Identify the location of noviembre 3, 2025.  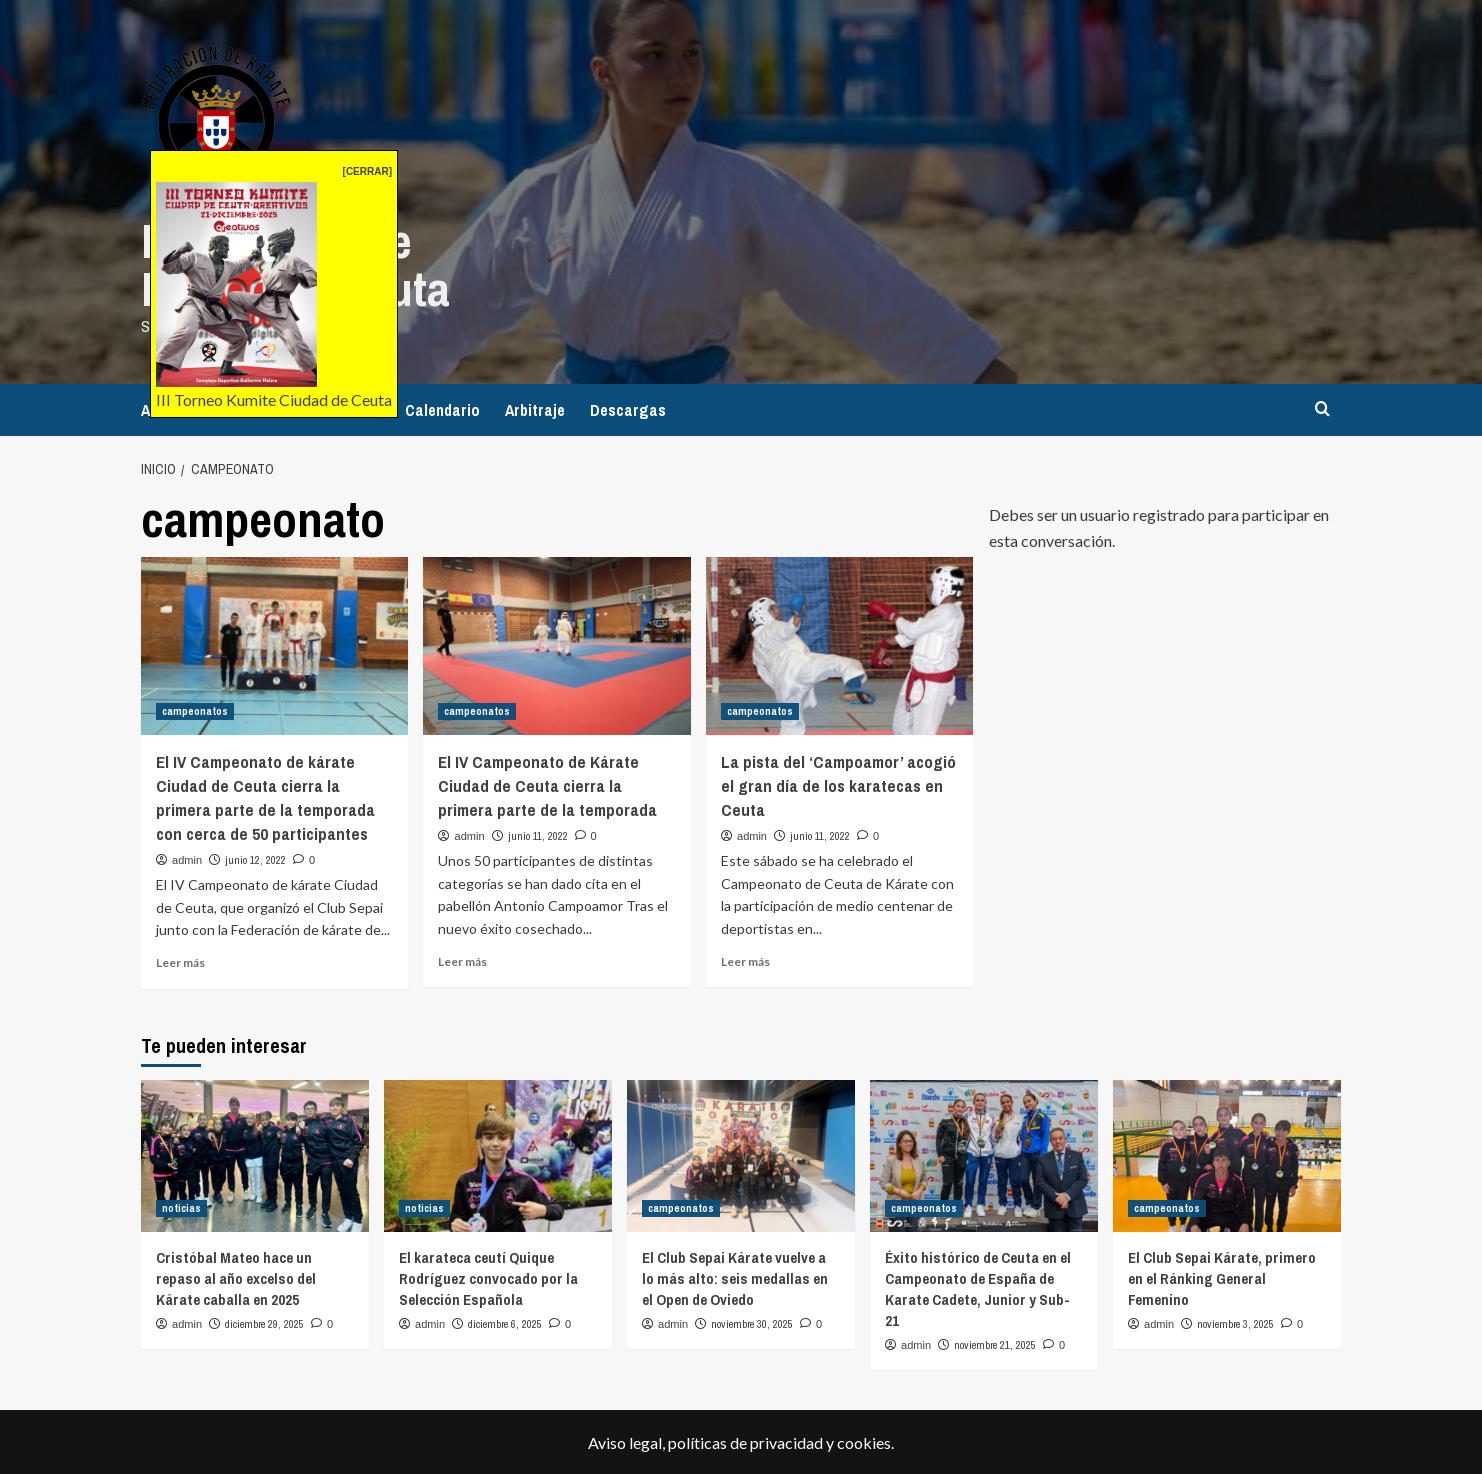
(1235, 1323).